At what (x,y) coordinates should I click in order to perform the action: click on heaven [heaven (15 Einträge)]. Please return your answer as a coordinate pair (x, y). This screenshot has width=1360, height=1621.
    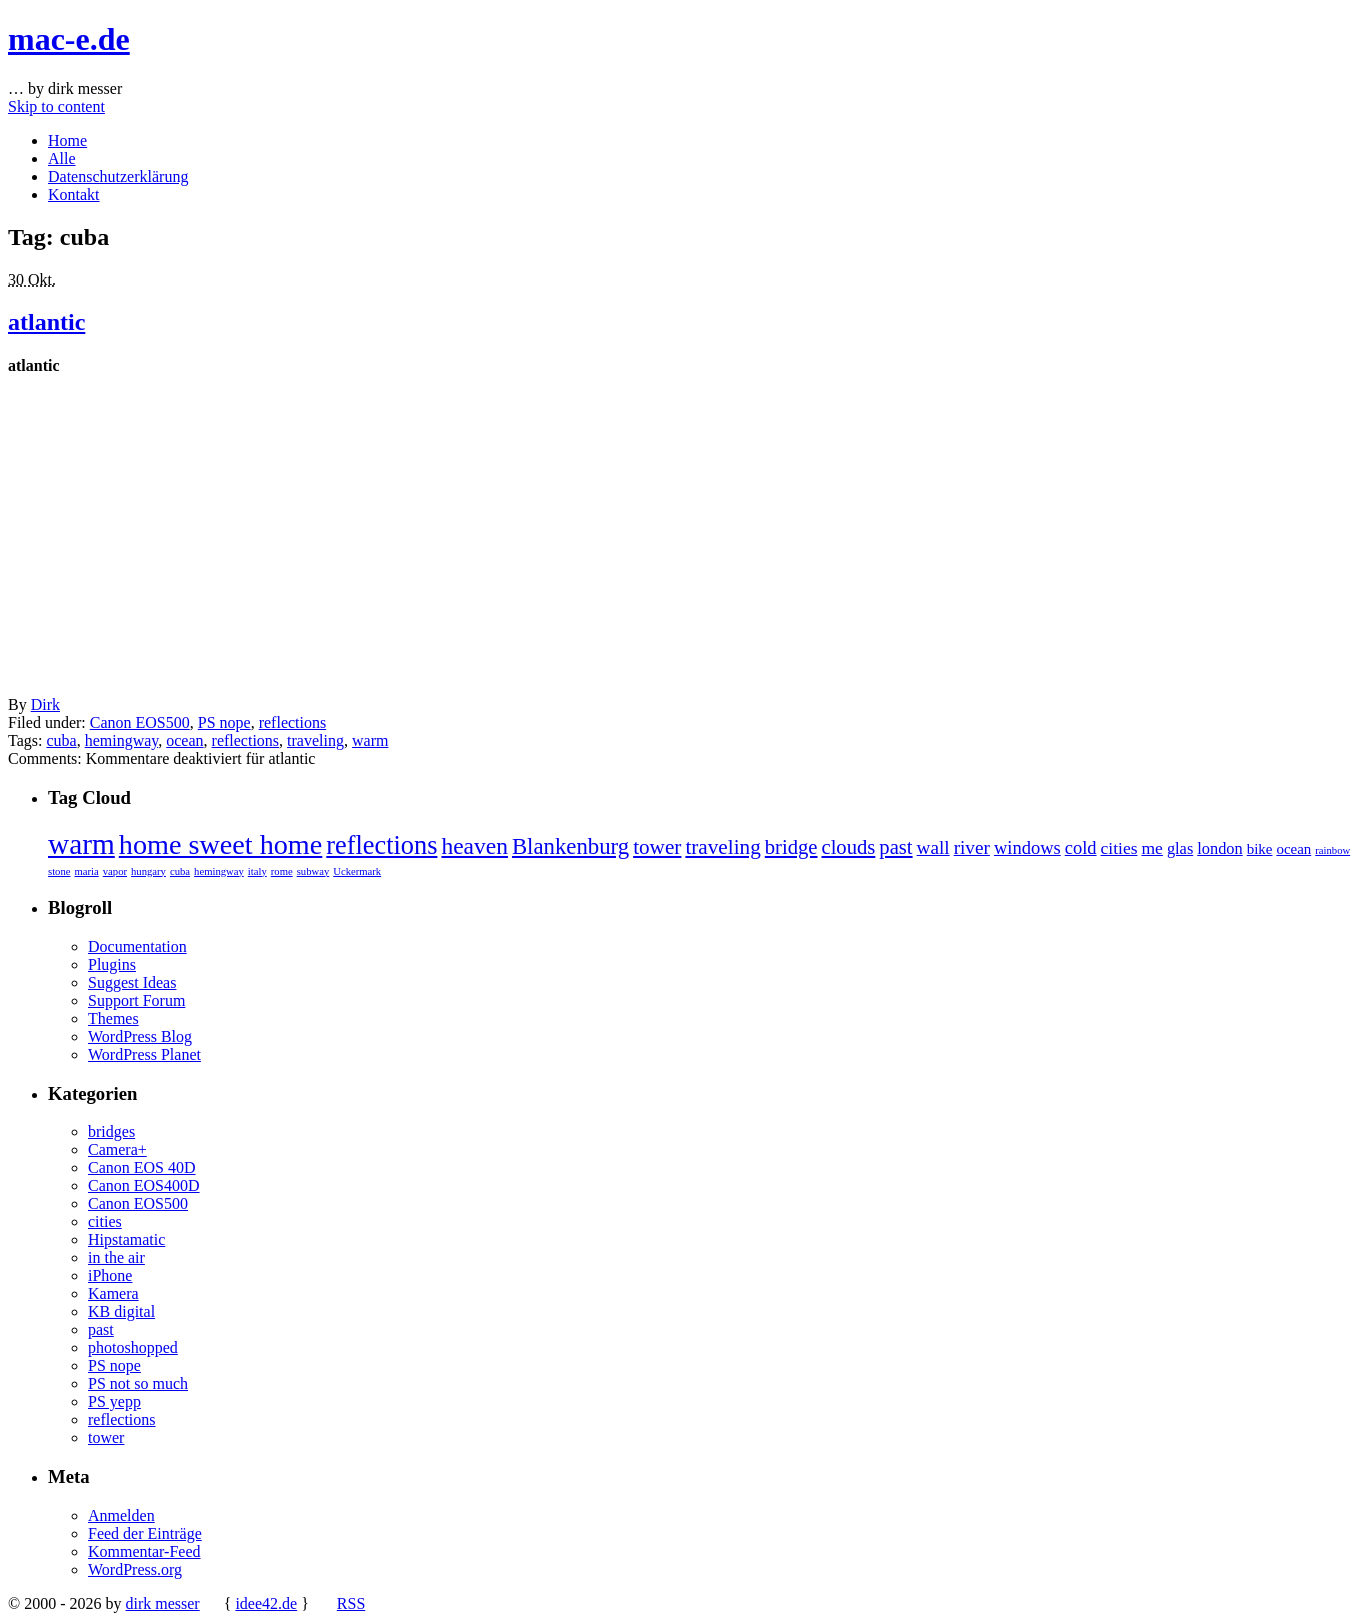
    Looking at the image, I should click on (474, 846).